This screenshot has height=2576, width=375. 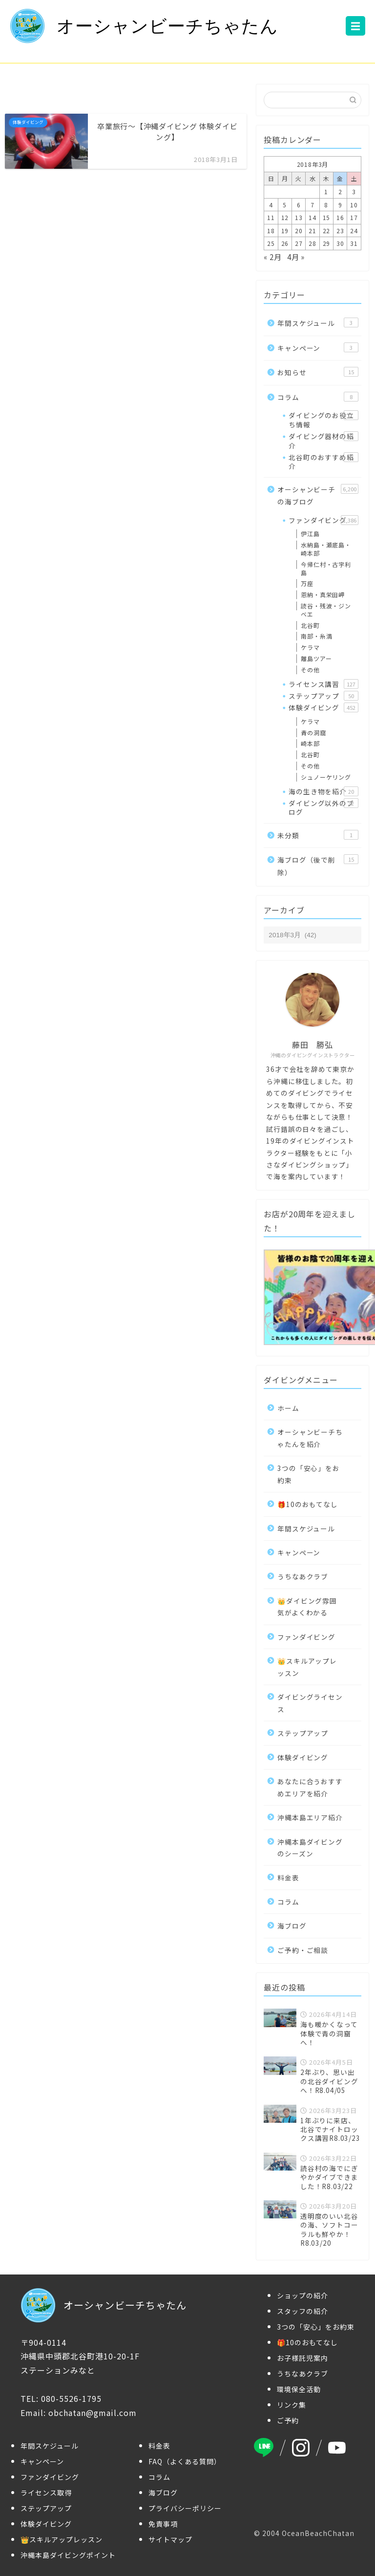 What do you see at coordinates (312, 205) in the screenshot?
I see `7 [2018年3月7日 に投稿を公開]` at bounding box center [312, 205].